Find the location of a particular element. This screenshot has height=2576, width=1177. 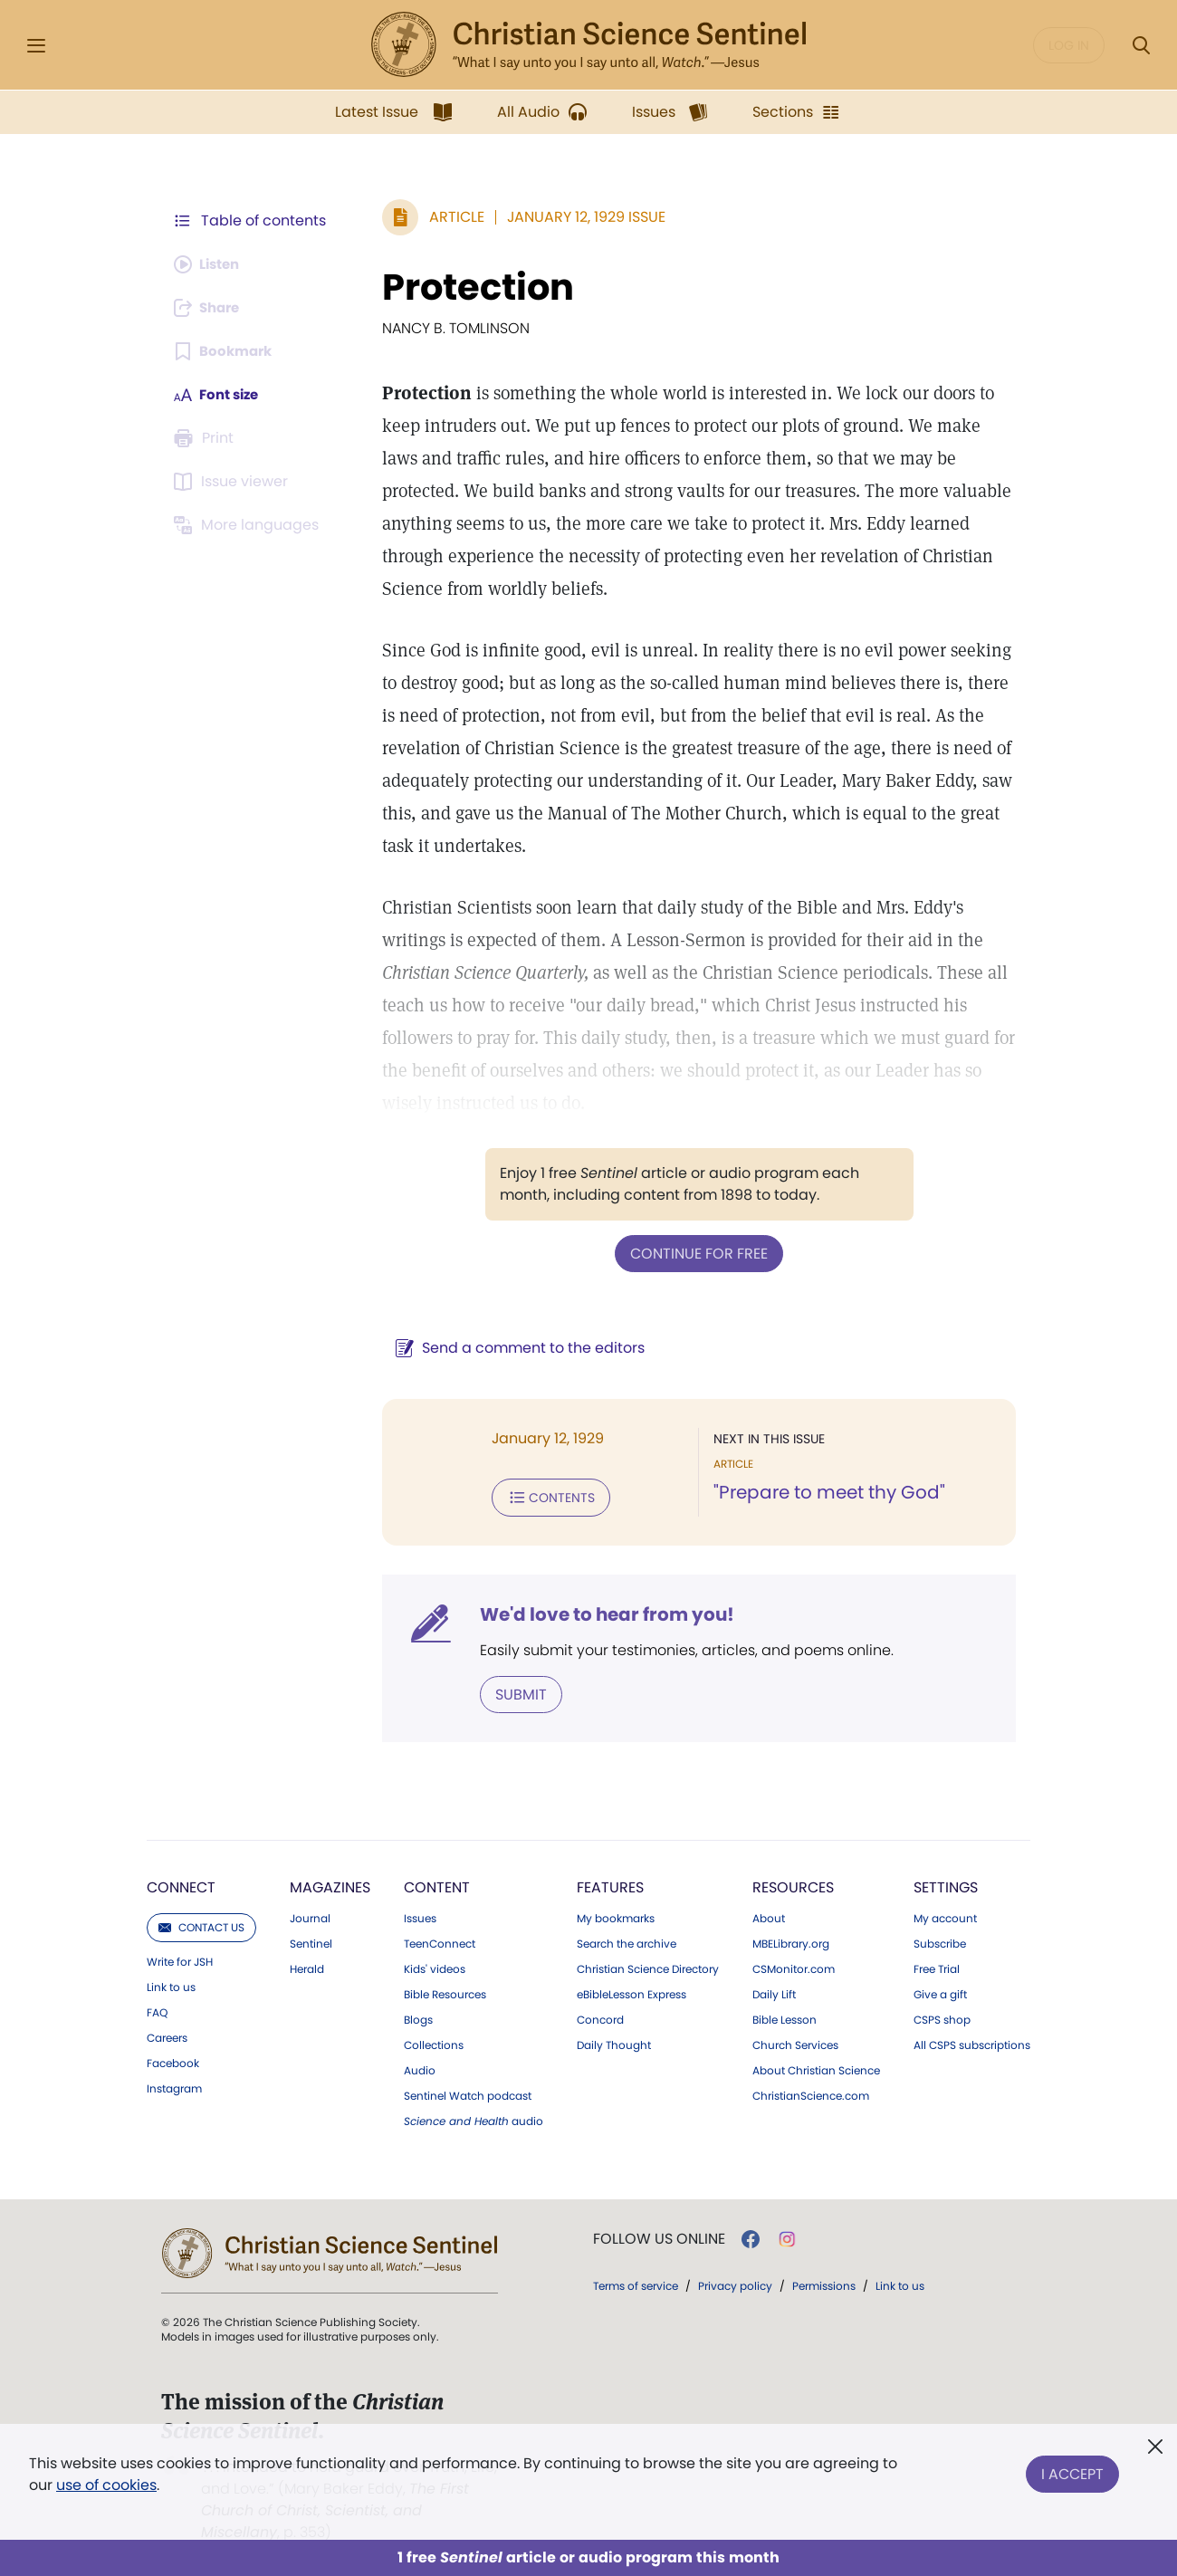

Issues is located at coordinates (420, 1915).